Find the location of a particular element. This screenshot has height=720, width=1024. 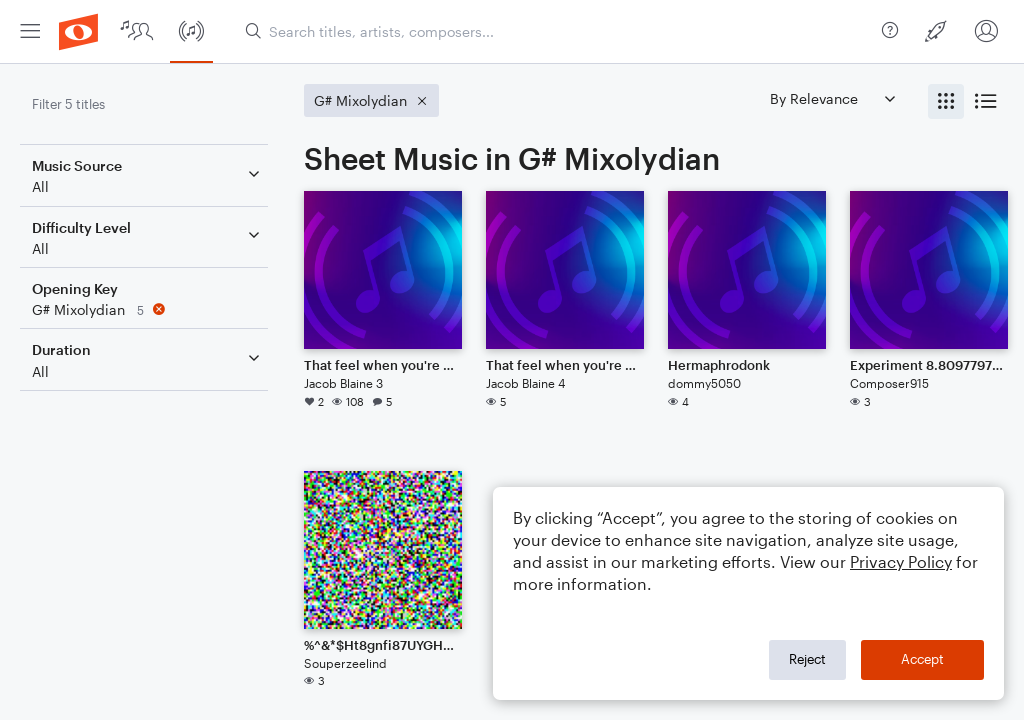

Privacy Policy is located at coordinates (901, 561).